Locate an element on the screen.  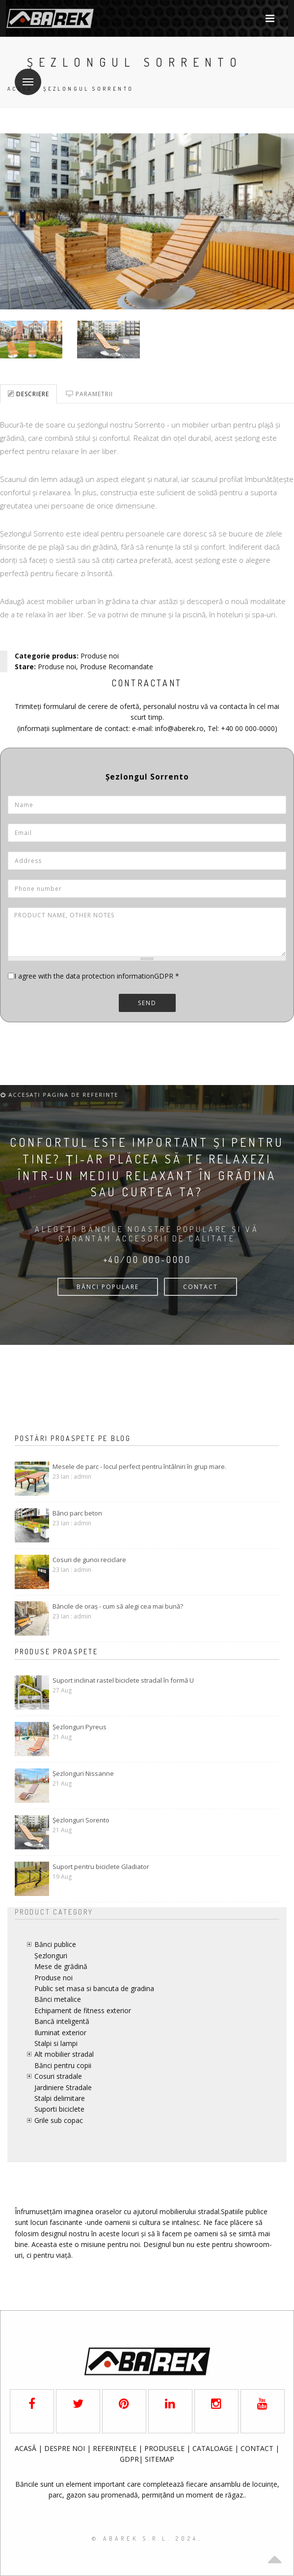
Bănci publice is located at coordinates (55, 1944).